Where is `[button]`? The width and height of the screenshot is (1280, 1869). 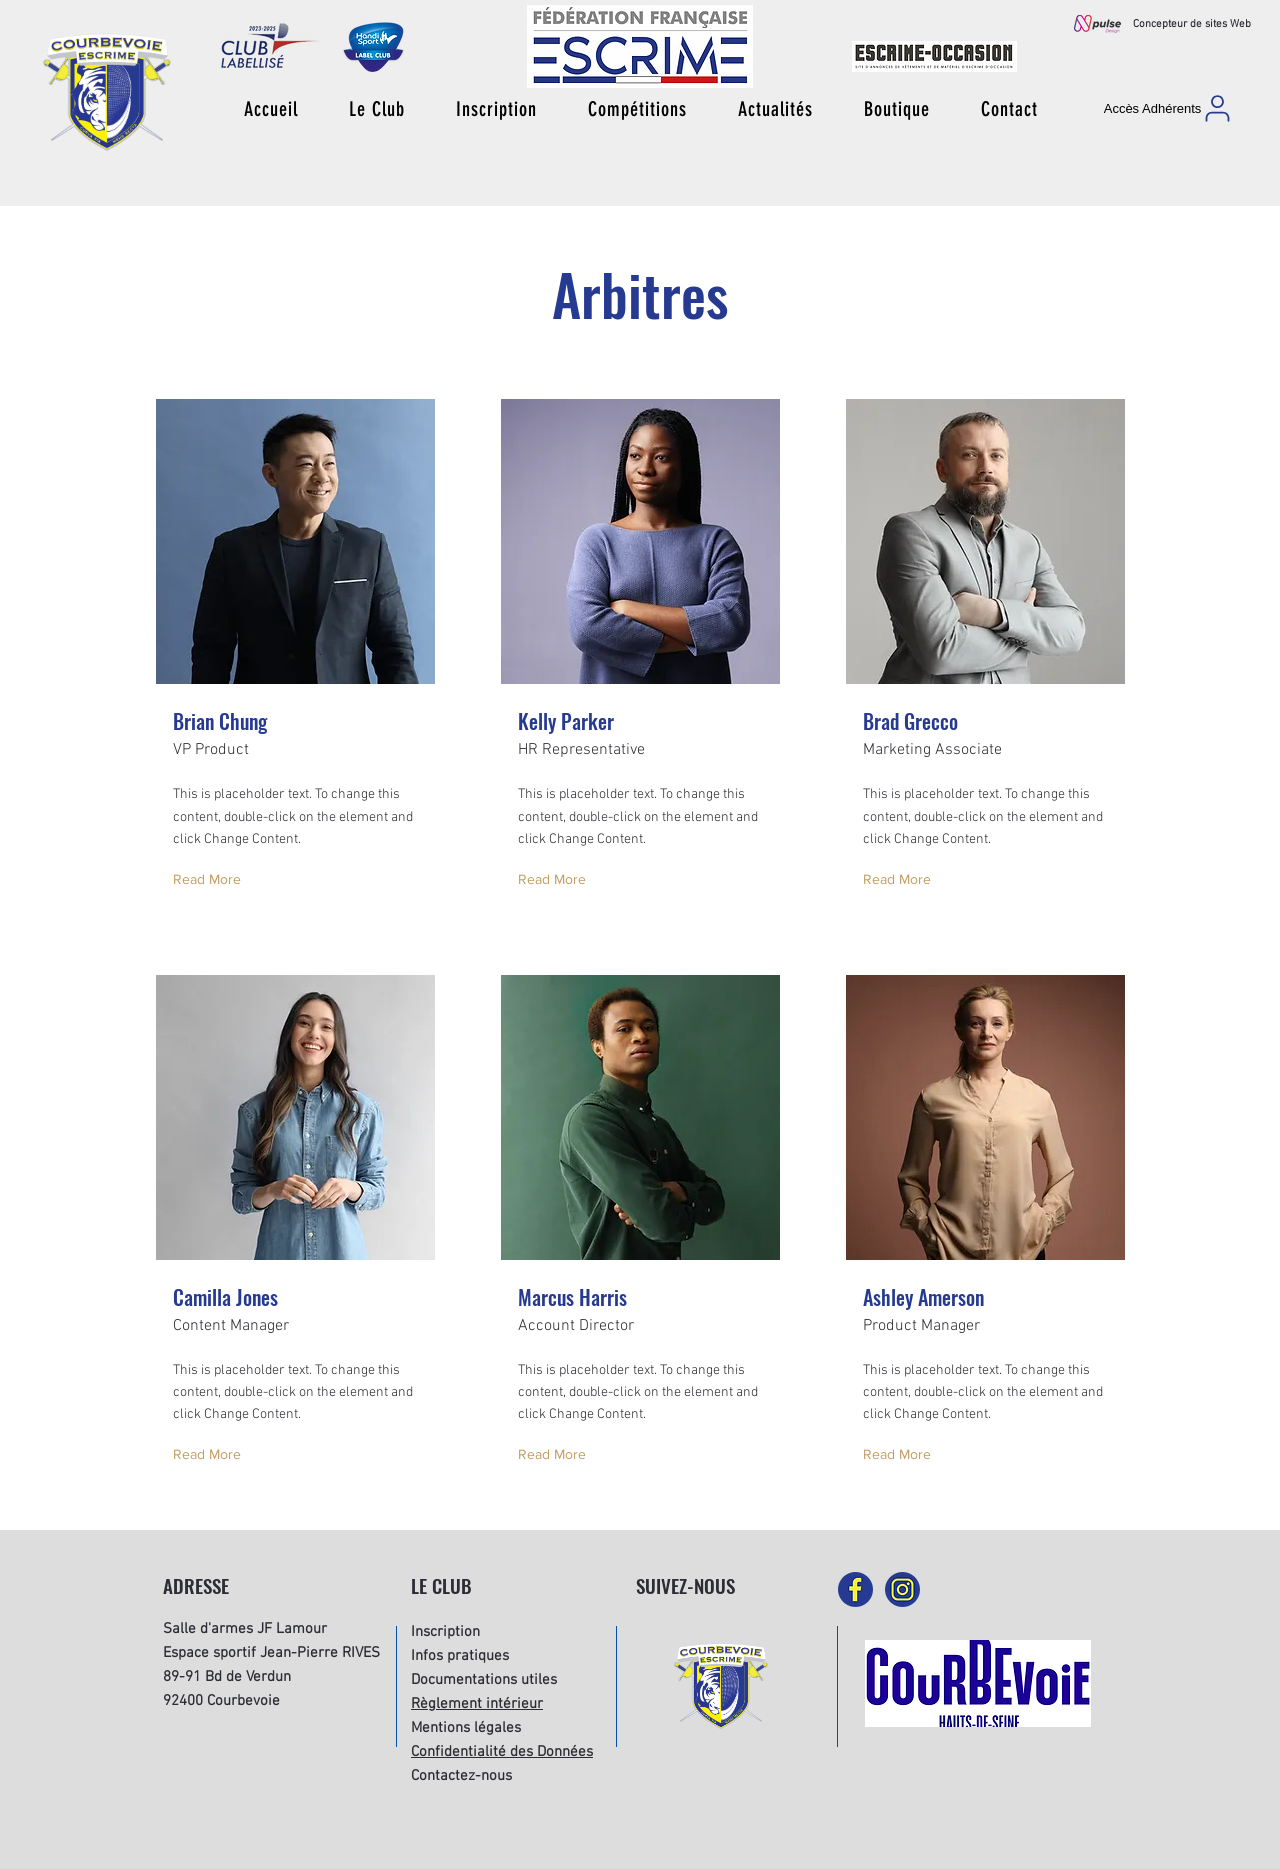
[button] is located at coordinates (376, 109).